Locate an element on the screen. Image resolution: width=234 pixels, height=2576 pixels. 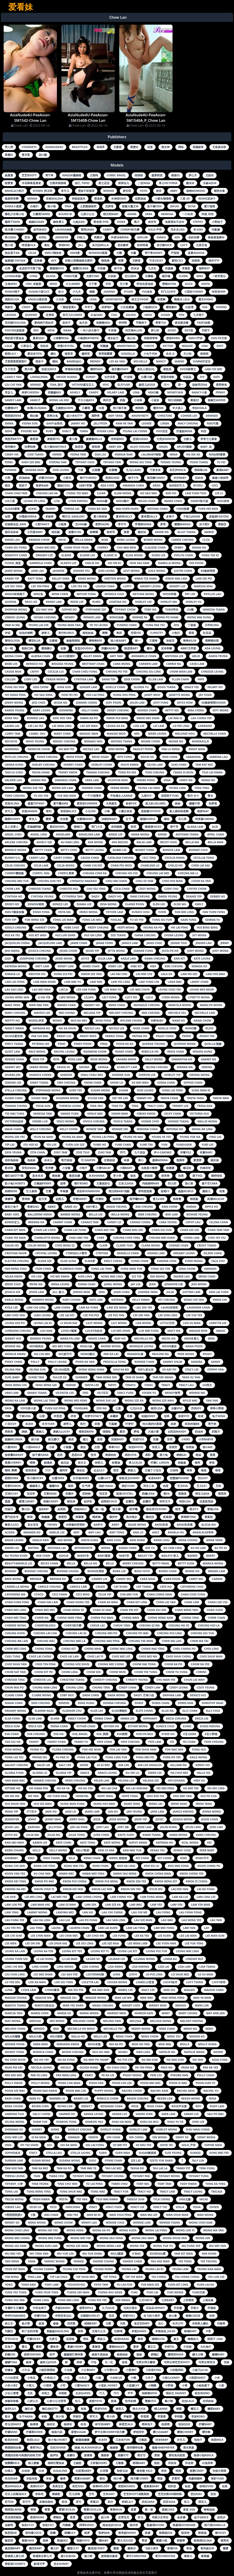
apple ko is located at coordinates (211, 1207).